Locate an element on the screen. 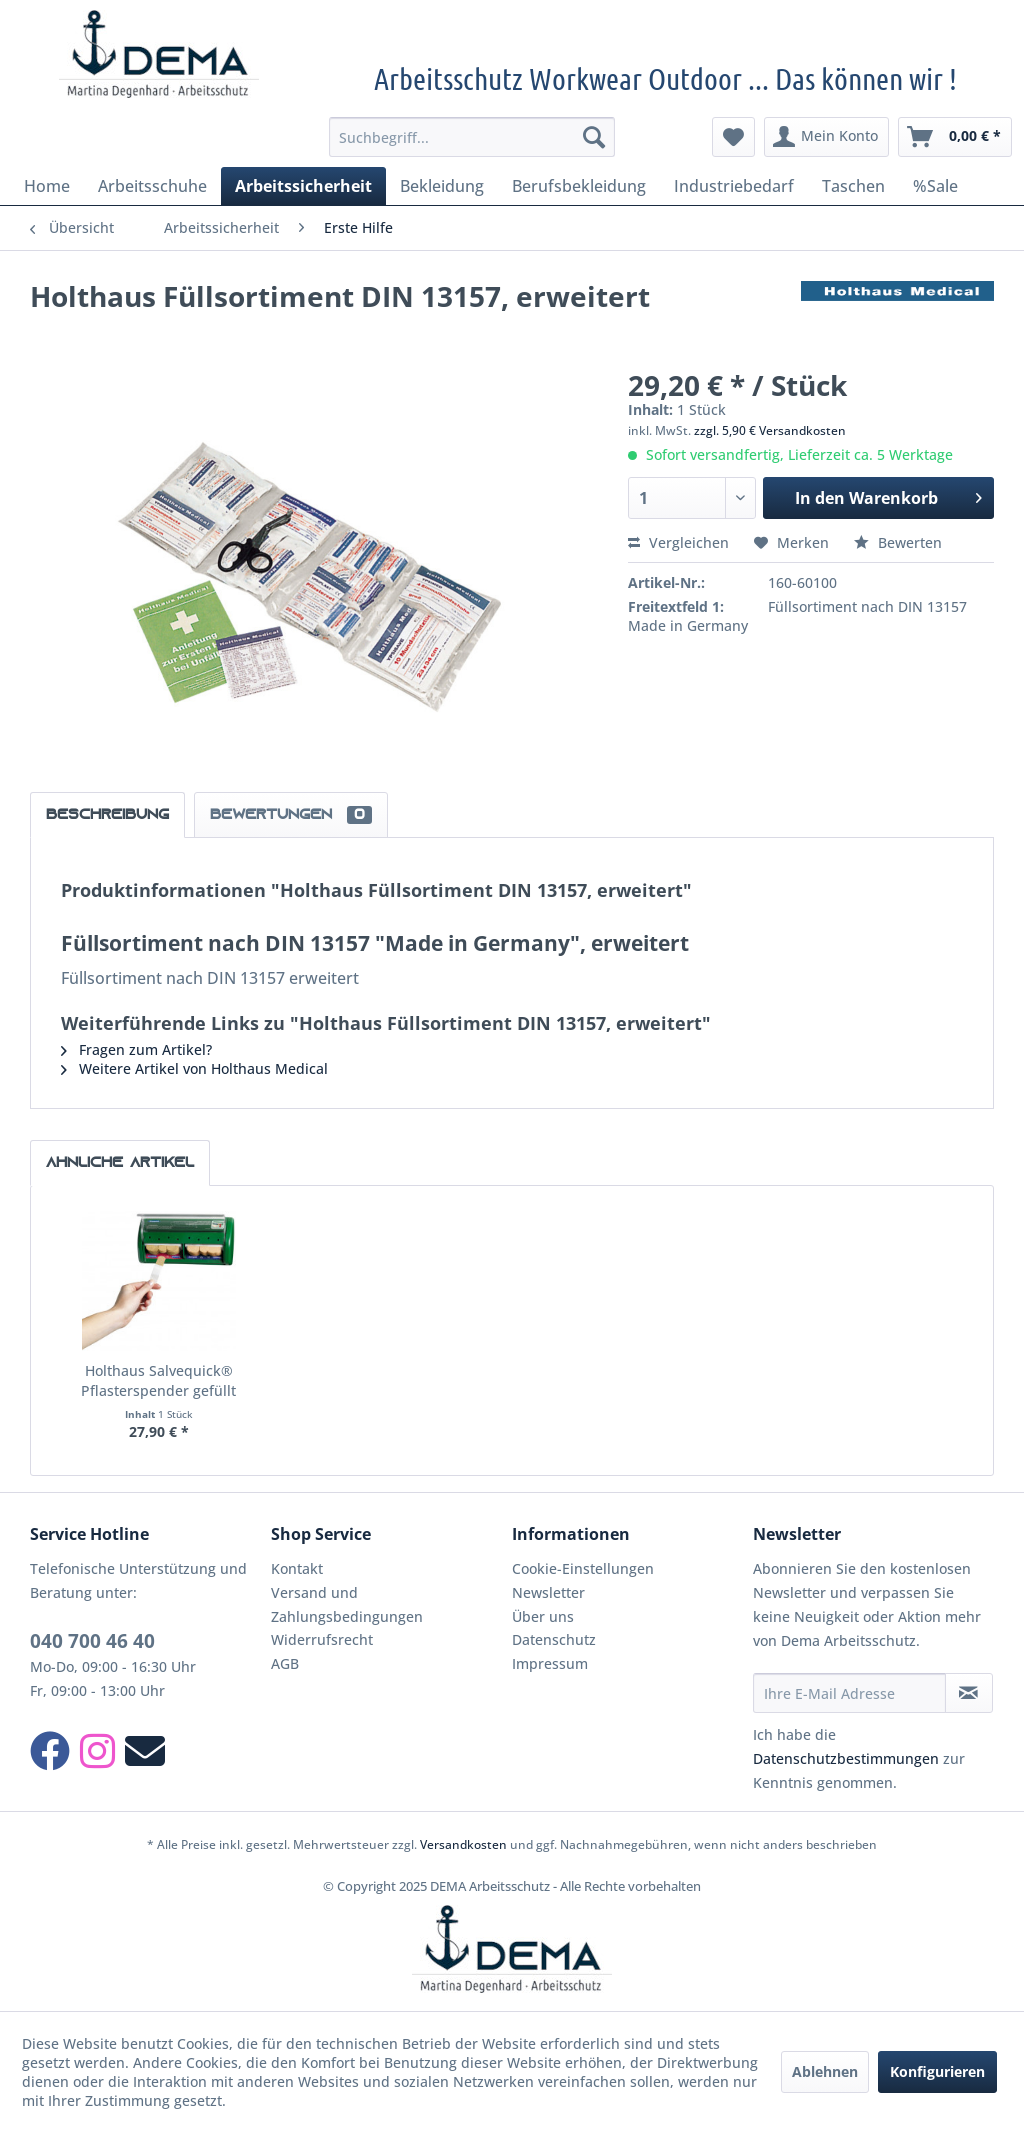 This screenshot has height=2132, width=1024. [Berufsbekleidung] is located at coordinates (579, 186).